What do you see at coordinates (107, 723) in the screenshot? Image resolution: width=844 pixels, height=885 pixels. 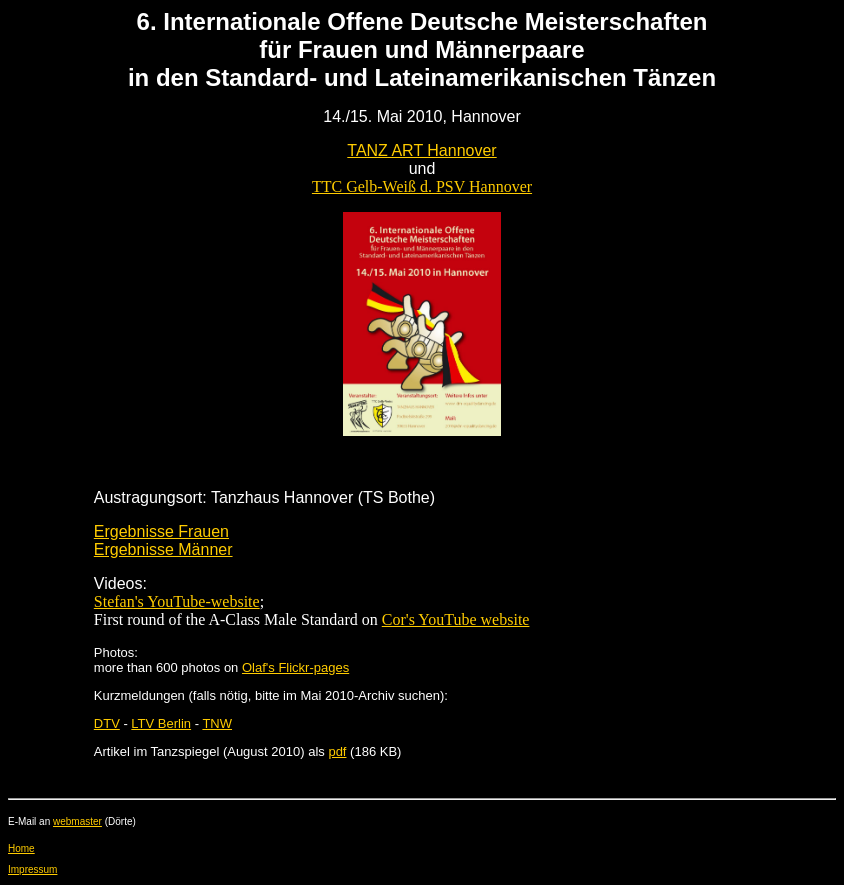 I see `DTV` at bounding box center [107, 723].